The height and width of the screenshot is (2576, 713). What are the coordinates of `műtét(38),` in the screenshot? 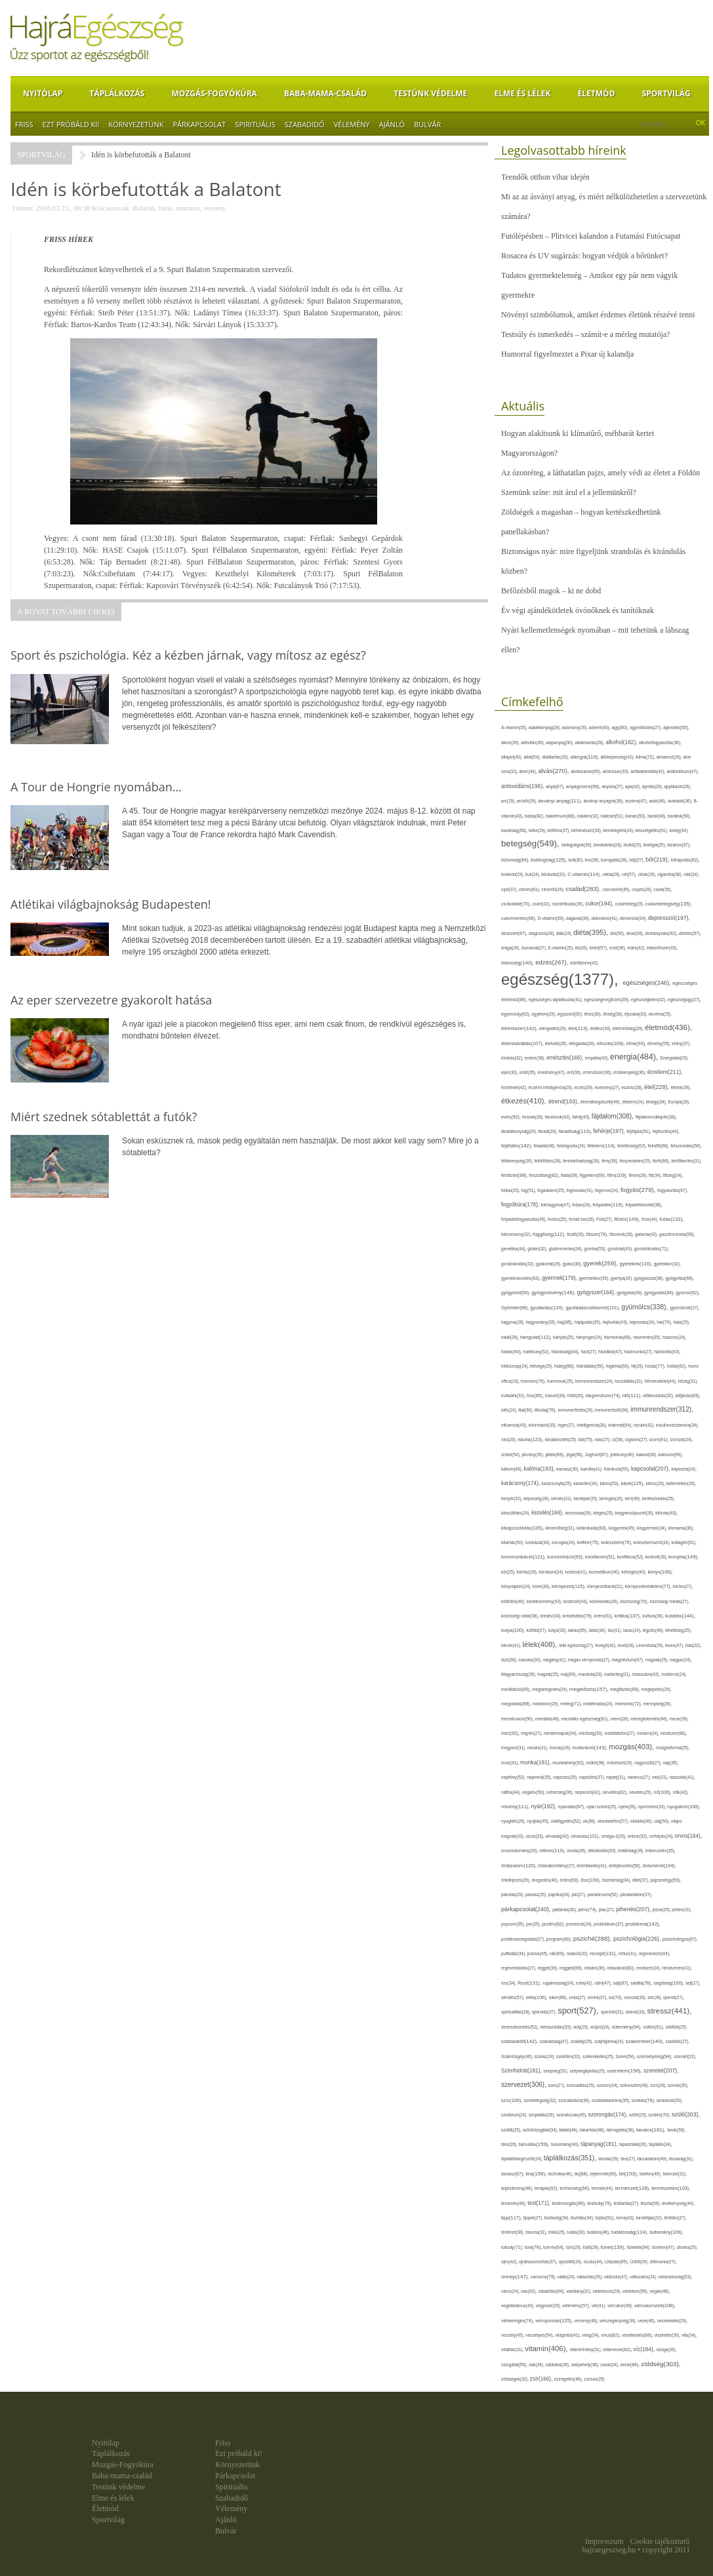 It's located at (596, 1762).